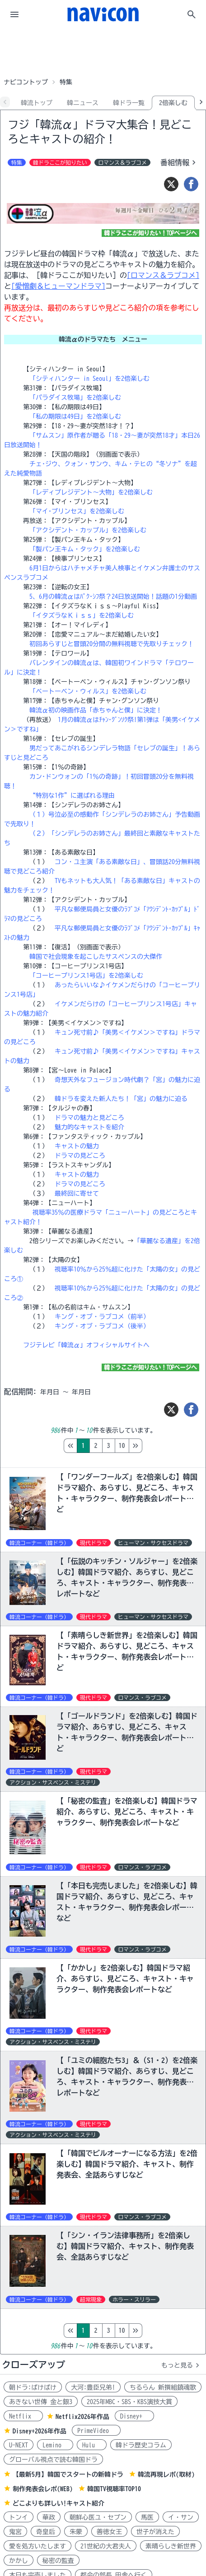 The image size is (206, 2576). What do you see at coordinates (26, 82) in the screenshot?
I see `ナビコントップ` at bounding box center [26, 82].